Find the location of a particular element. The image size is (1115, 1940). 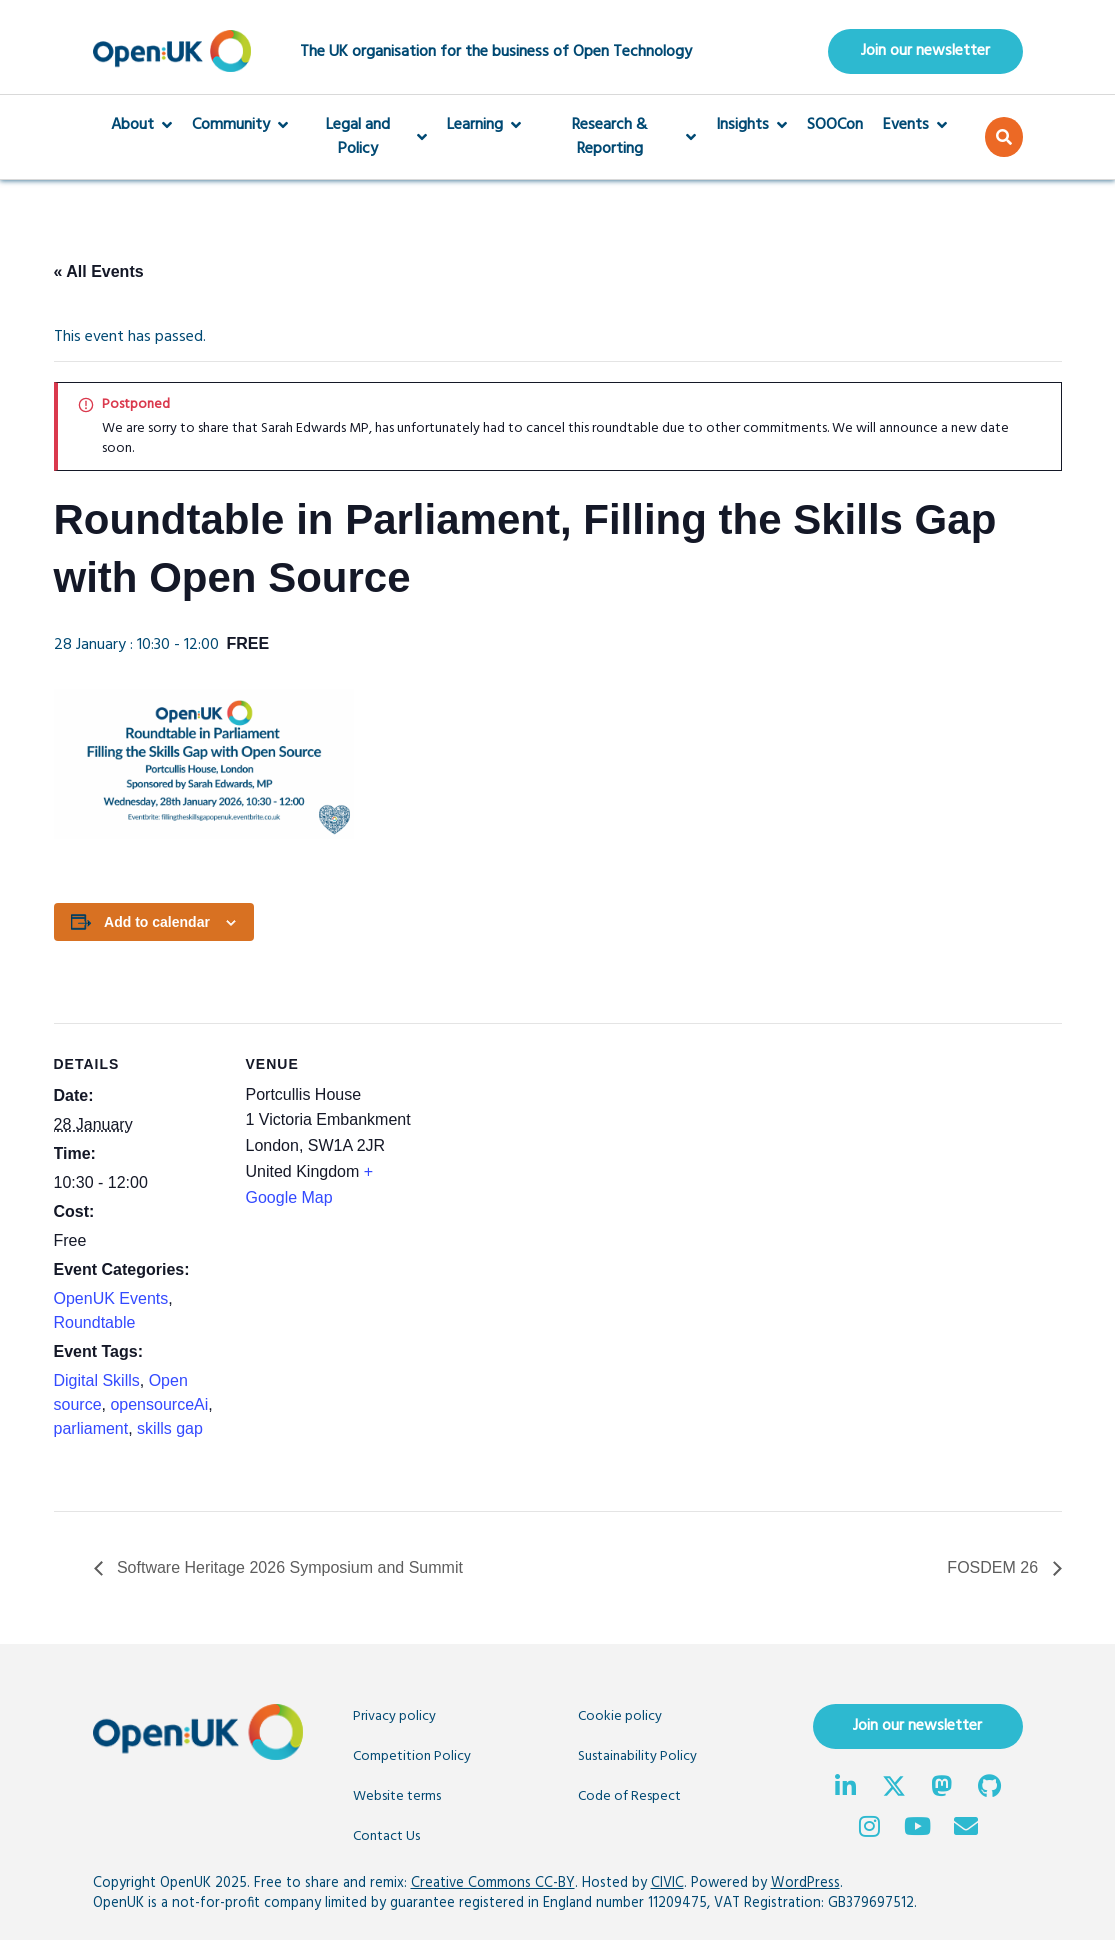

Cookie policy is located at coordinates (620, 1717).